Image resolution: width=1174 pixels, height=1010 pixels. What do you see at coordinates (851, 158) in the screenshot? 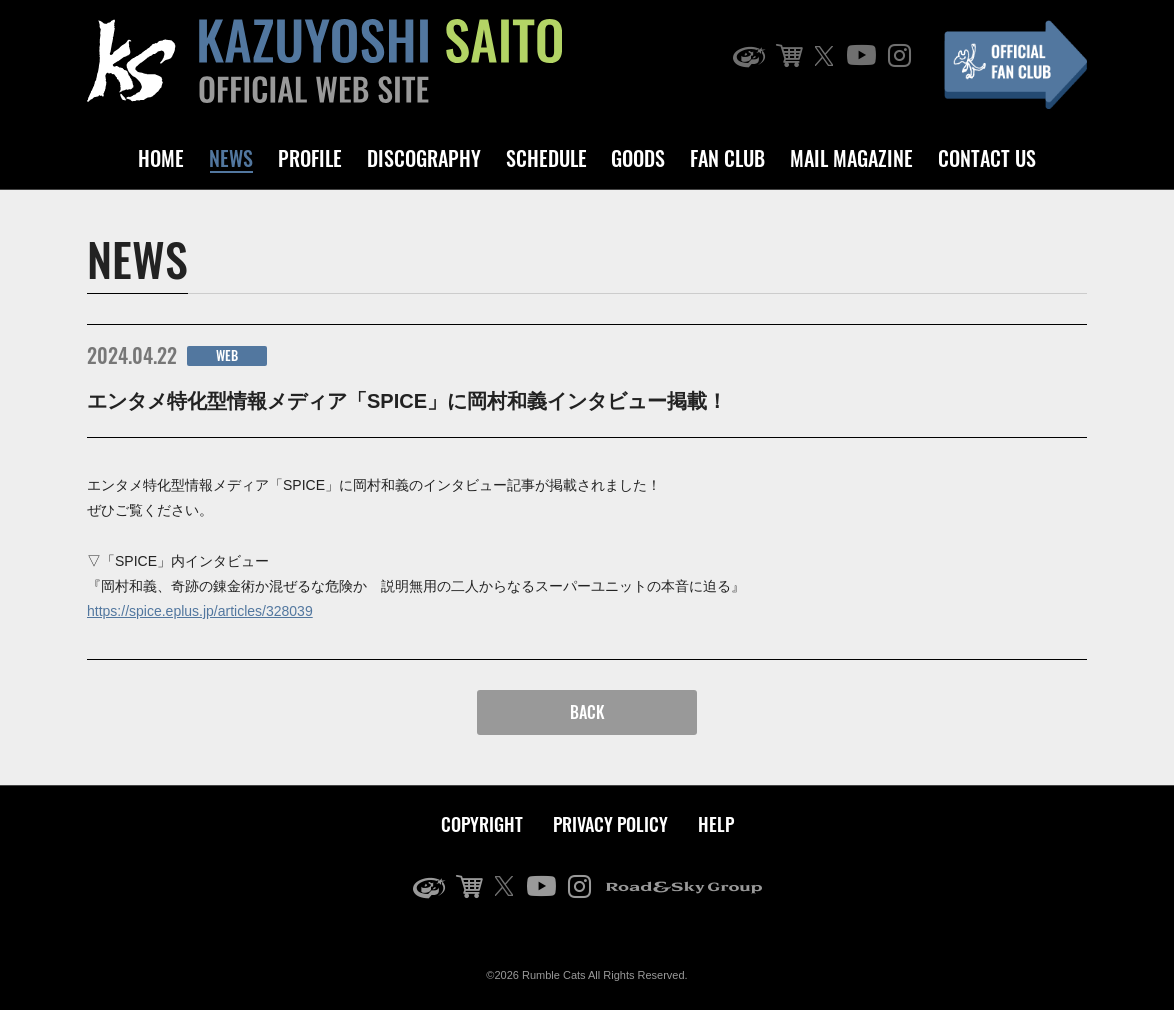
I see `MAIL MAGAZINE` at bounding box center [851, 158].